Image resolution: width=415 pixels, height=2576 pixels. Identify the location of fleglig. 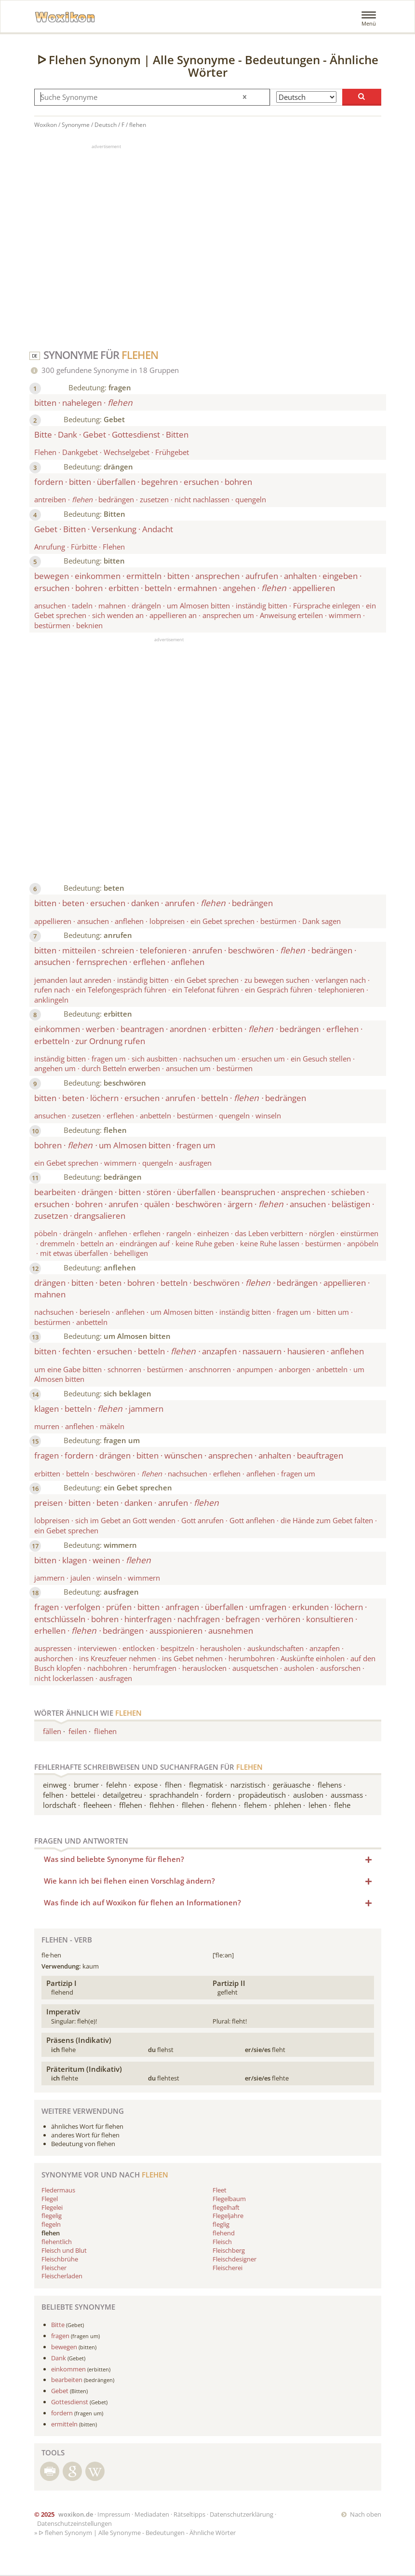
(221, 2224).